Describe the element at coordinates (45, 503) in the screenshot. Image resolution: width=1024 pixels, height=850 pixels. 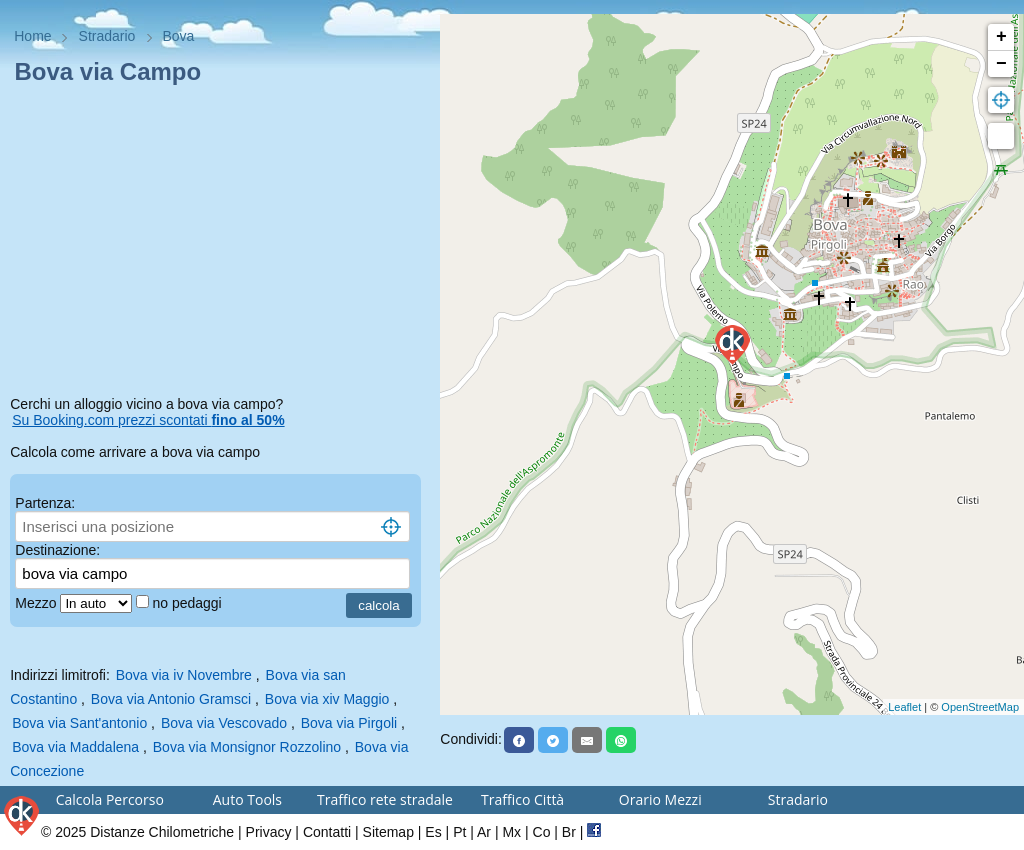
I see `Partenza:` at that location.